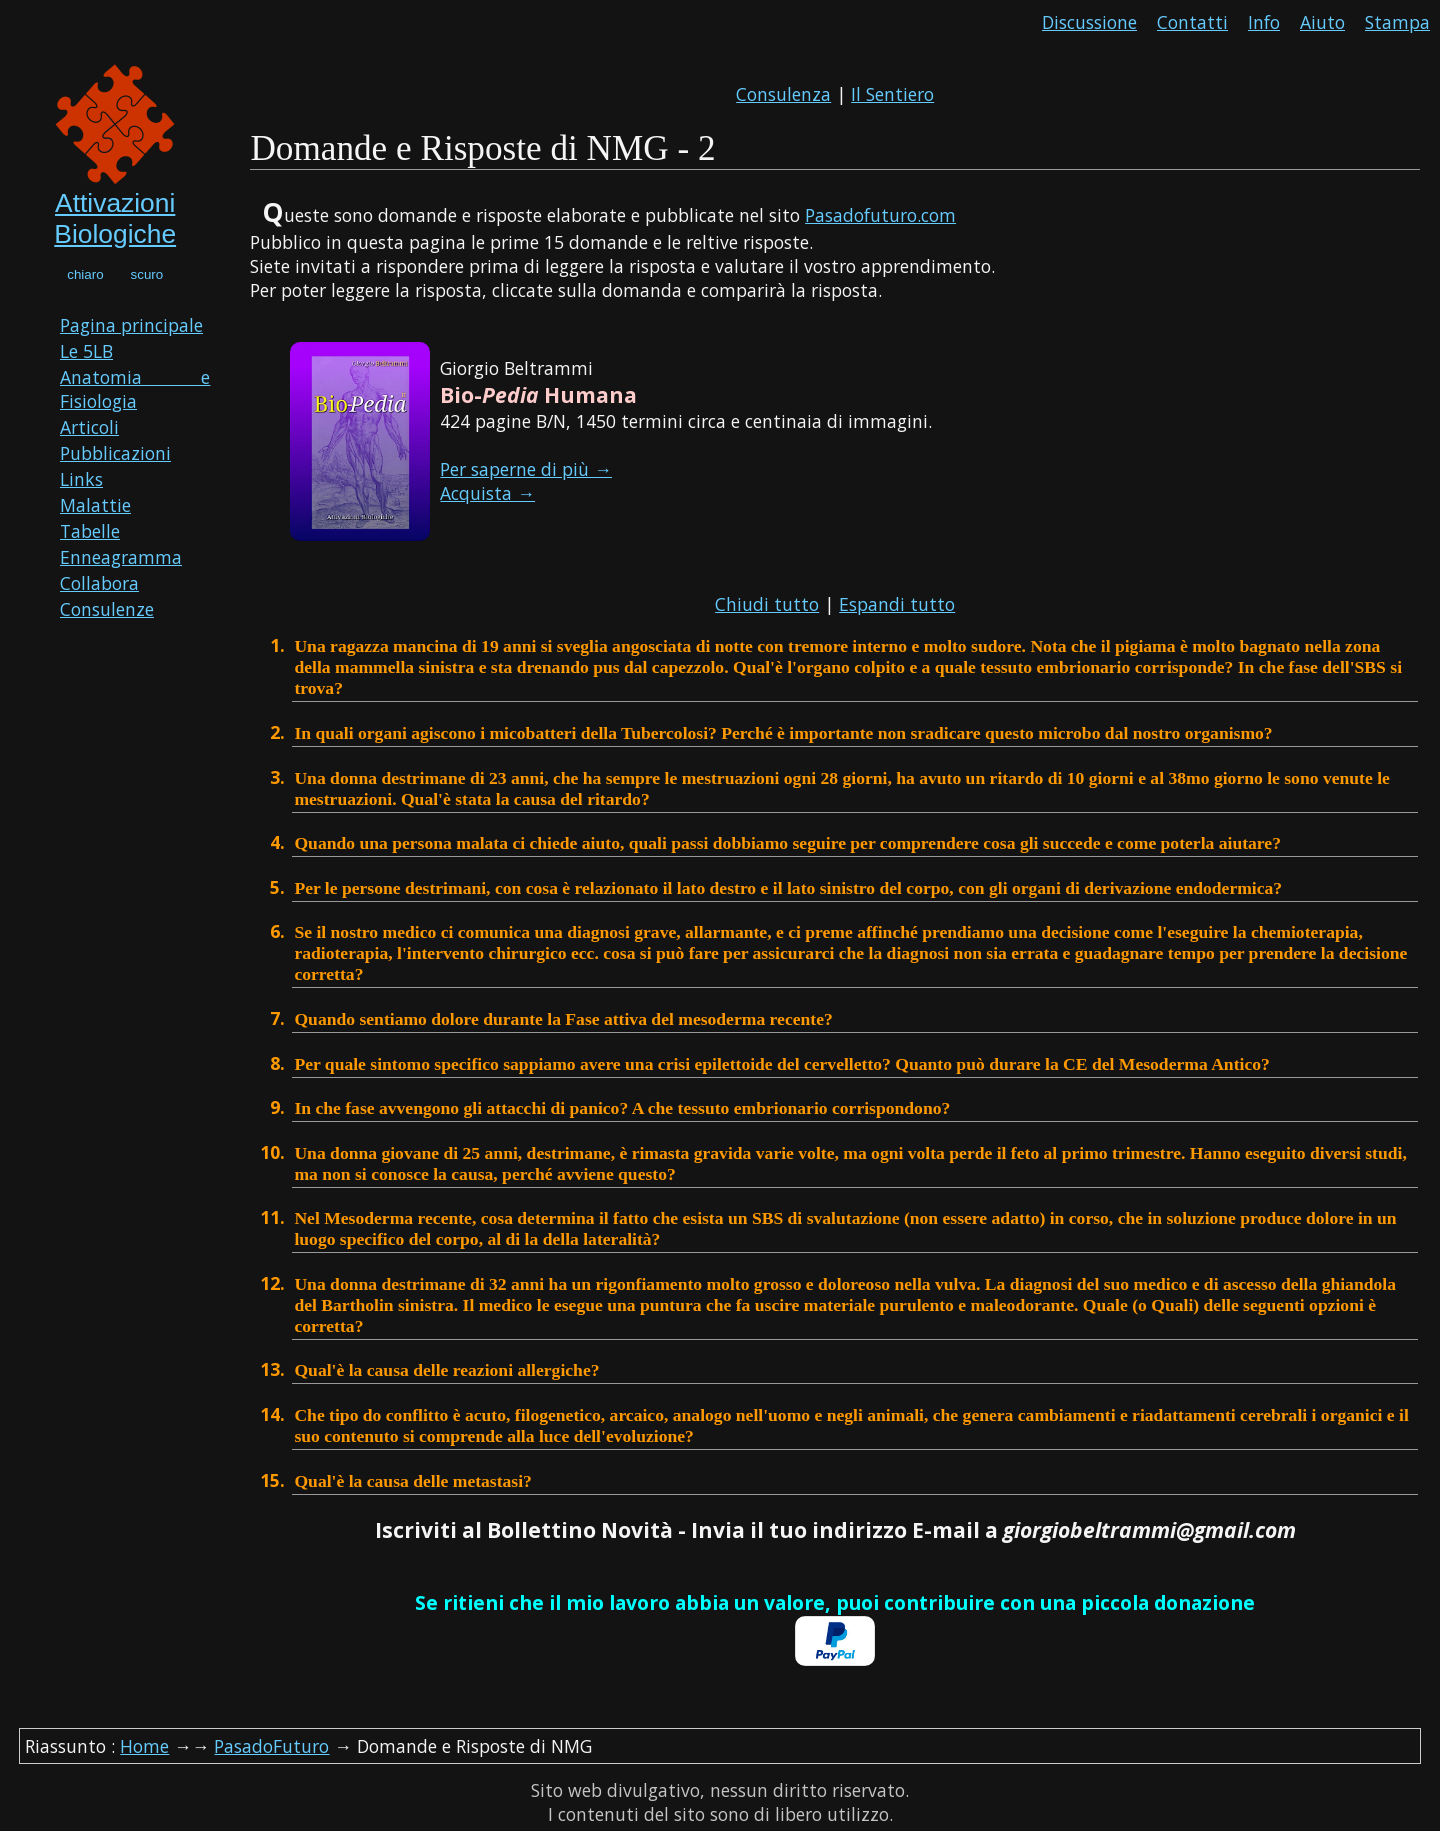 This screenshot has height=1831, width=1440. I want to click on Acquista →, so click(487, 493).